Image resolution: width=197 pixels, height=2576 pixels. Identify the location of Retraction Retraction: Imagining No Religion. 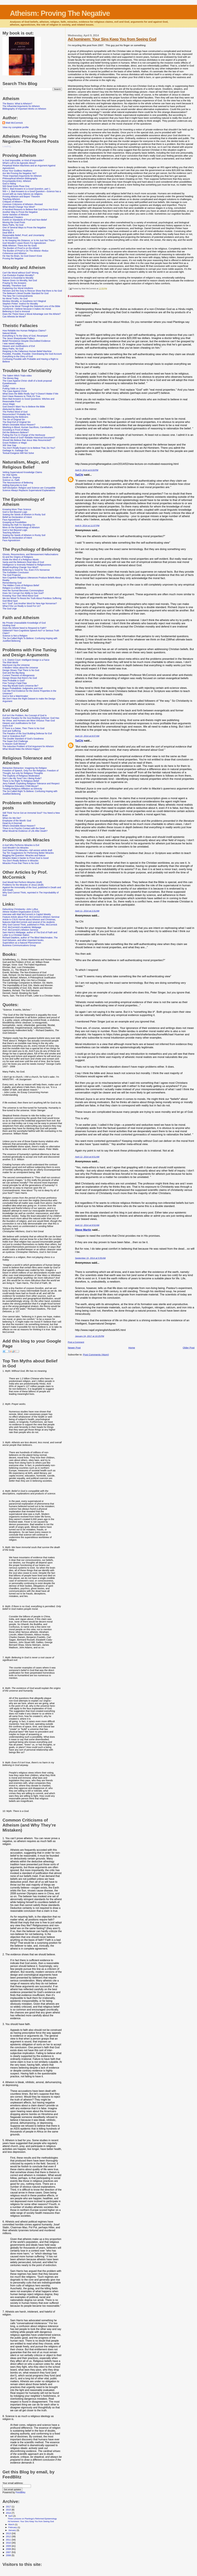
(24, 768).